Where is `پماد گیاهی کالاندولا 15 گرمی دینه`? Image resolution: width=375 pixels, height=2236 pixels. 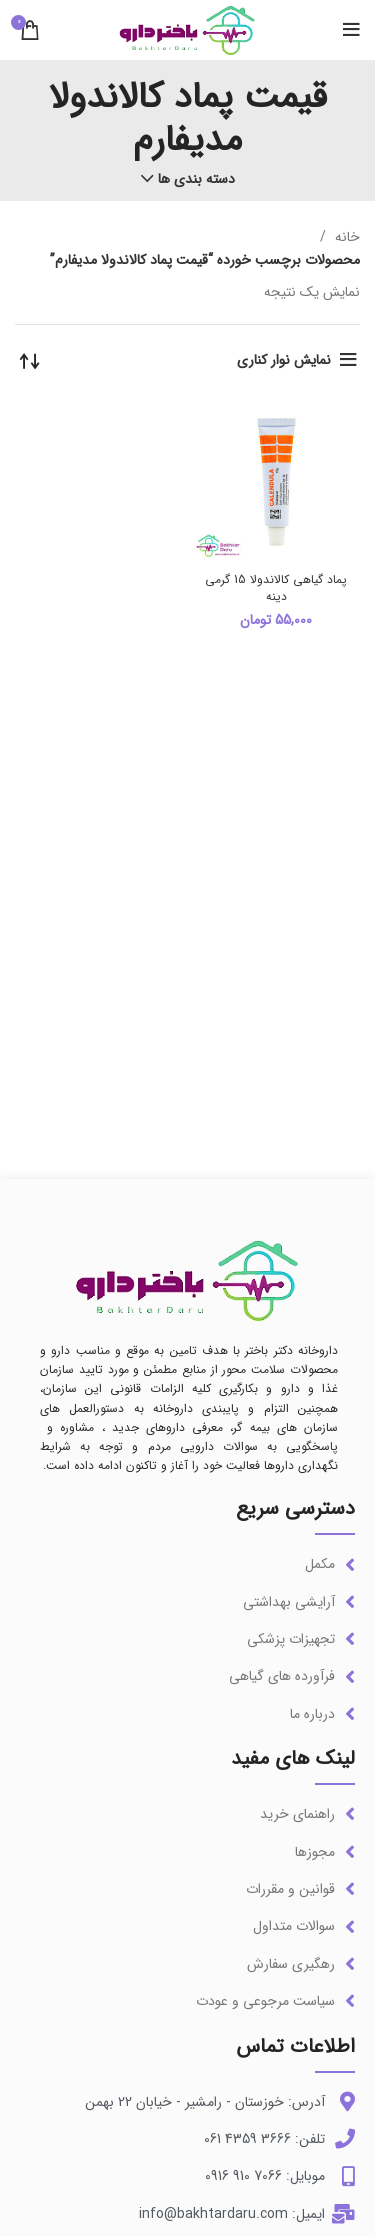
پماد گیاهی کالاندولا 15 گرمی دینه is located at coordinates (276, 588).